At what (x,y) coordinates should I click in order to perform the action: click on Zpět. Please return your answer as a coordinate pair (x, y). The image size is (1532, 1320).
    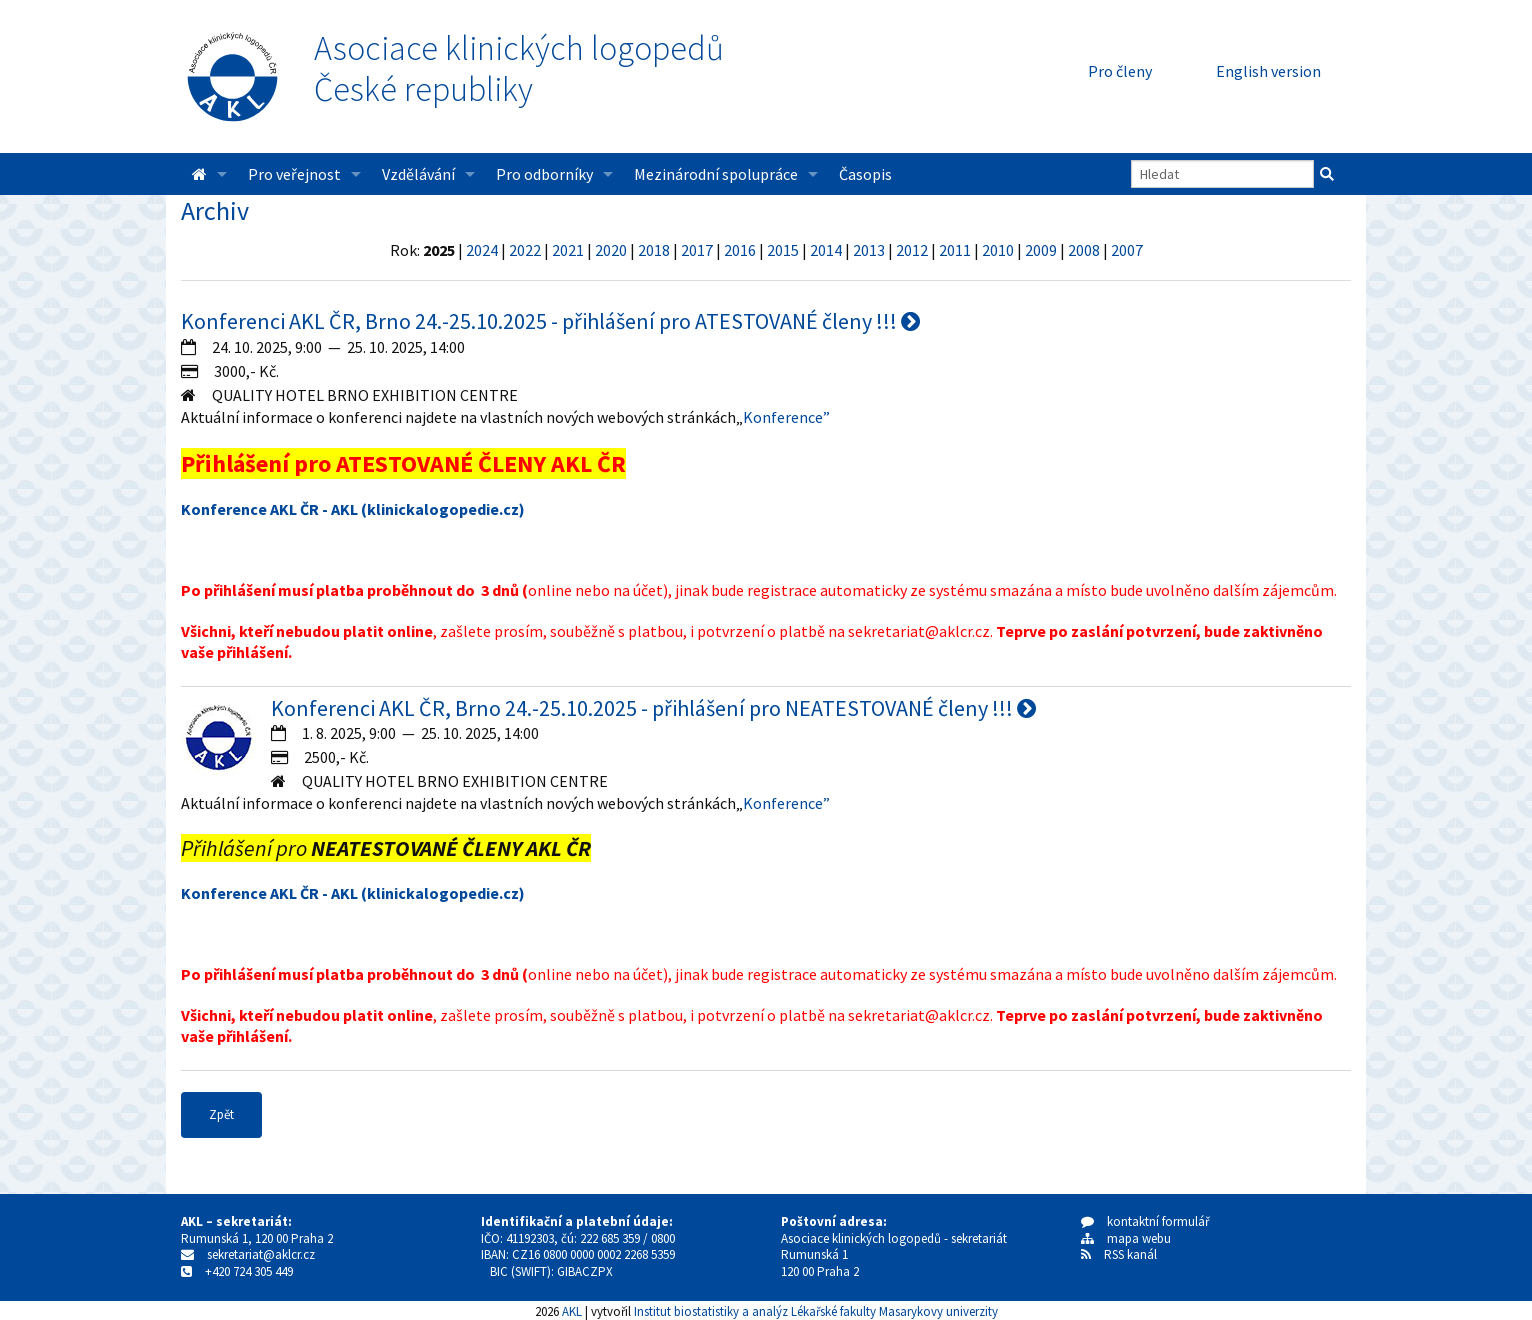
    Looking at the image, I should click on (221, 1114).